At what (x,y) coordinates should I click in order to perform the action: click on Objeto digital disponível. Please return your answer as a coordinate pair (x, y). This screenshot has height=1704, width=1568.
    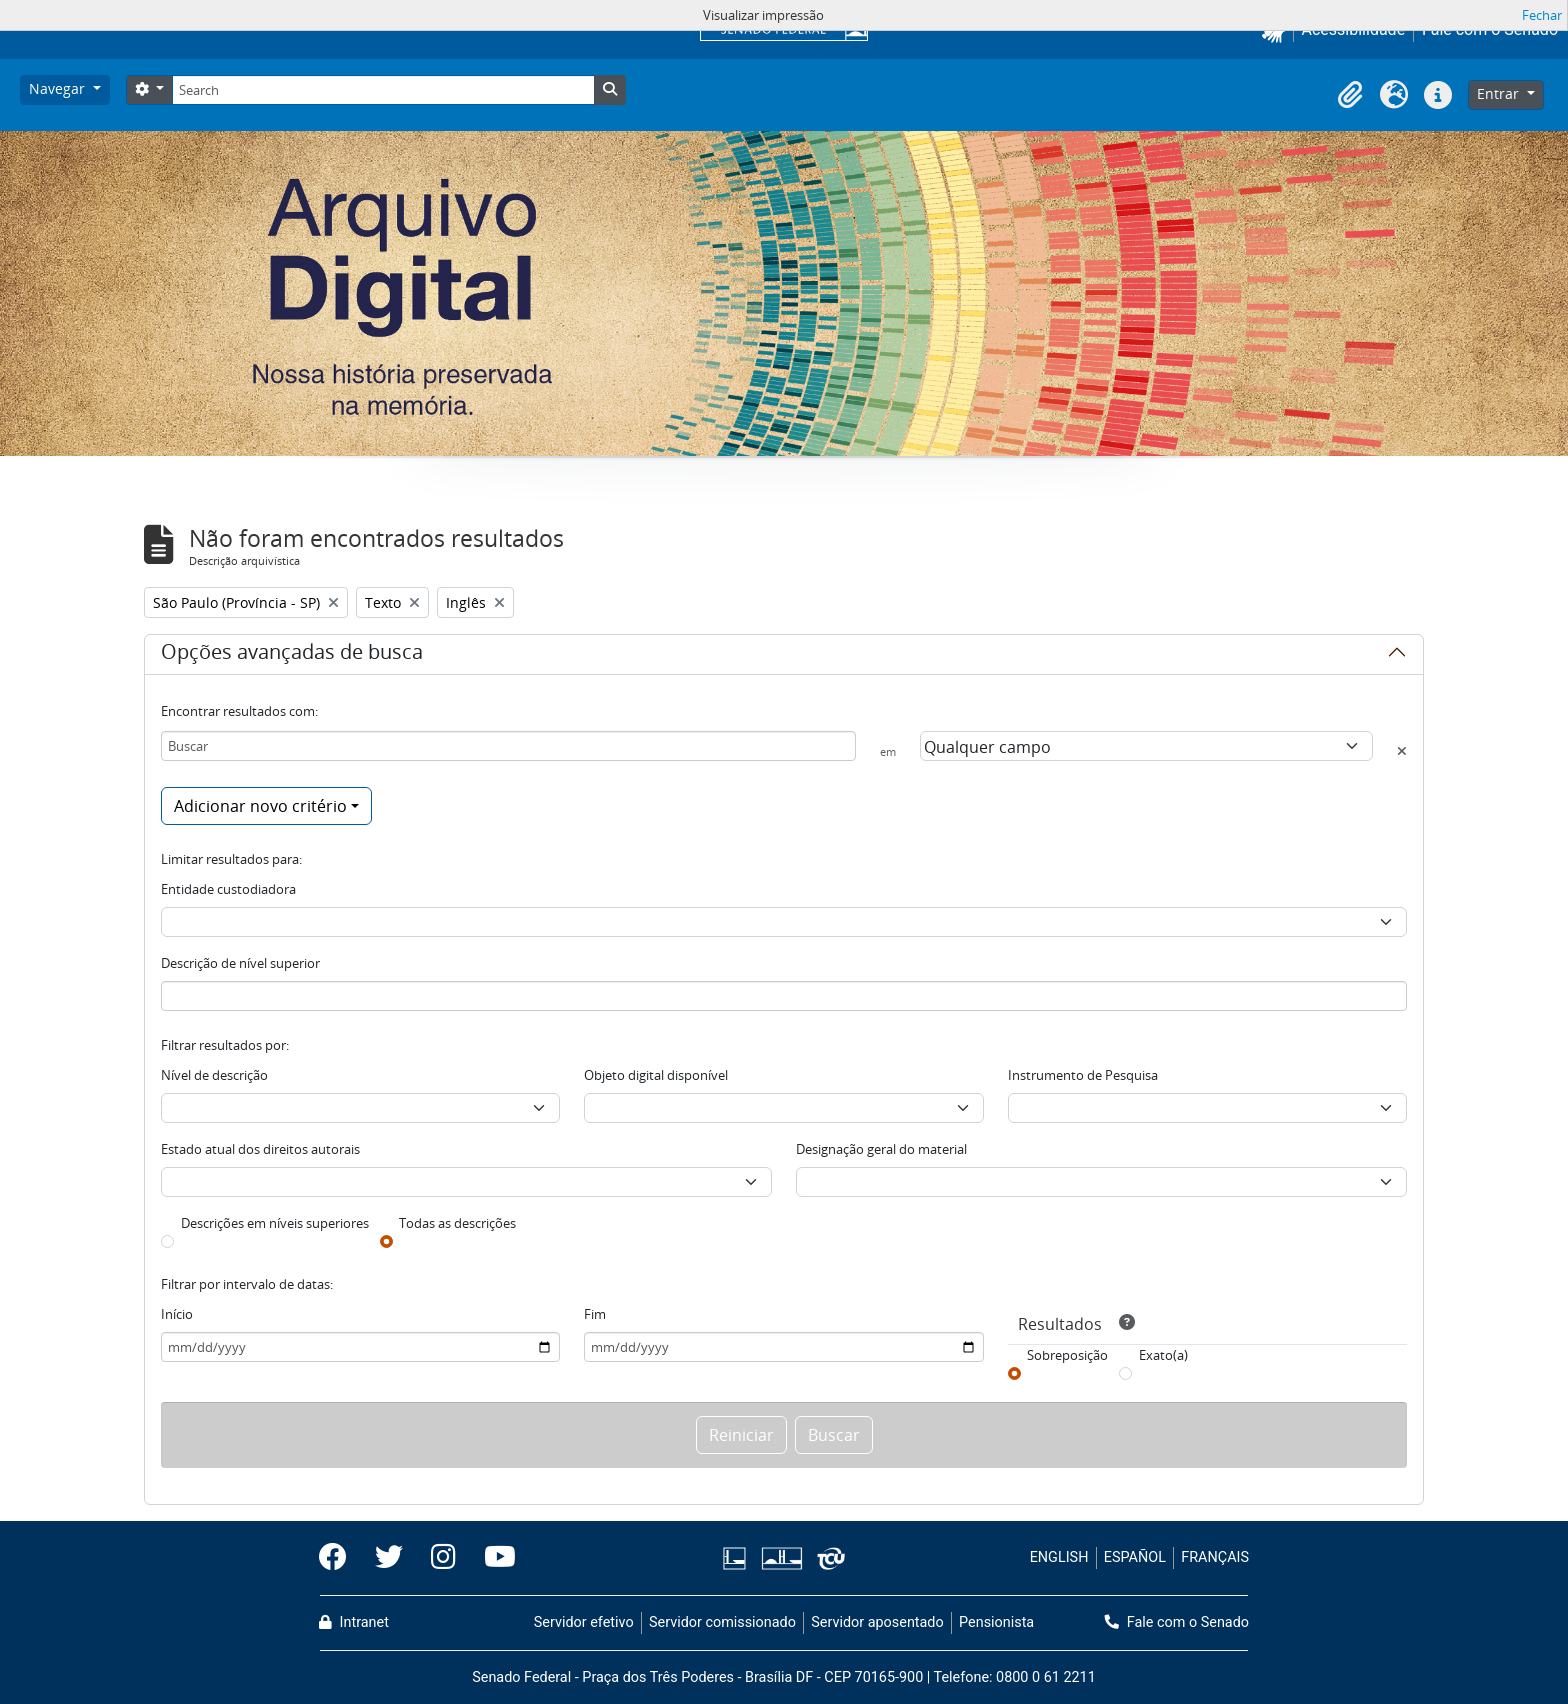
    Looking at the image, I should click on (656, 1075).